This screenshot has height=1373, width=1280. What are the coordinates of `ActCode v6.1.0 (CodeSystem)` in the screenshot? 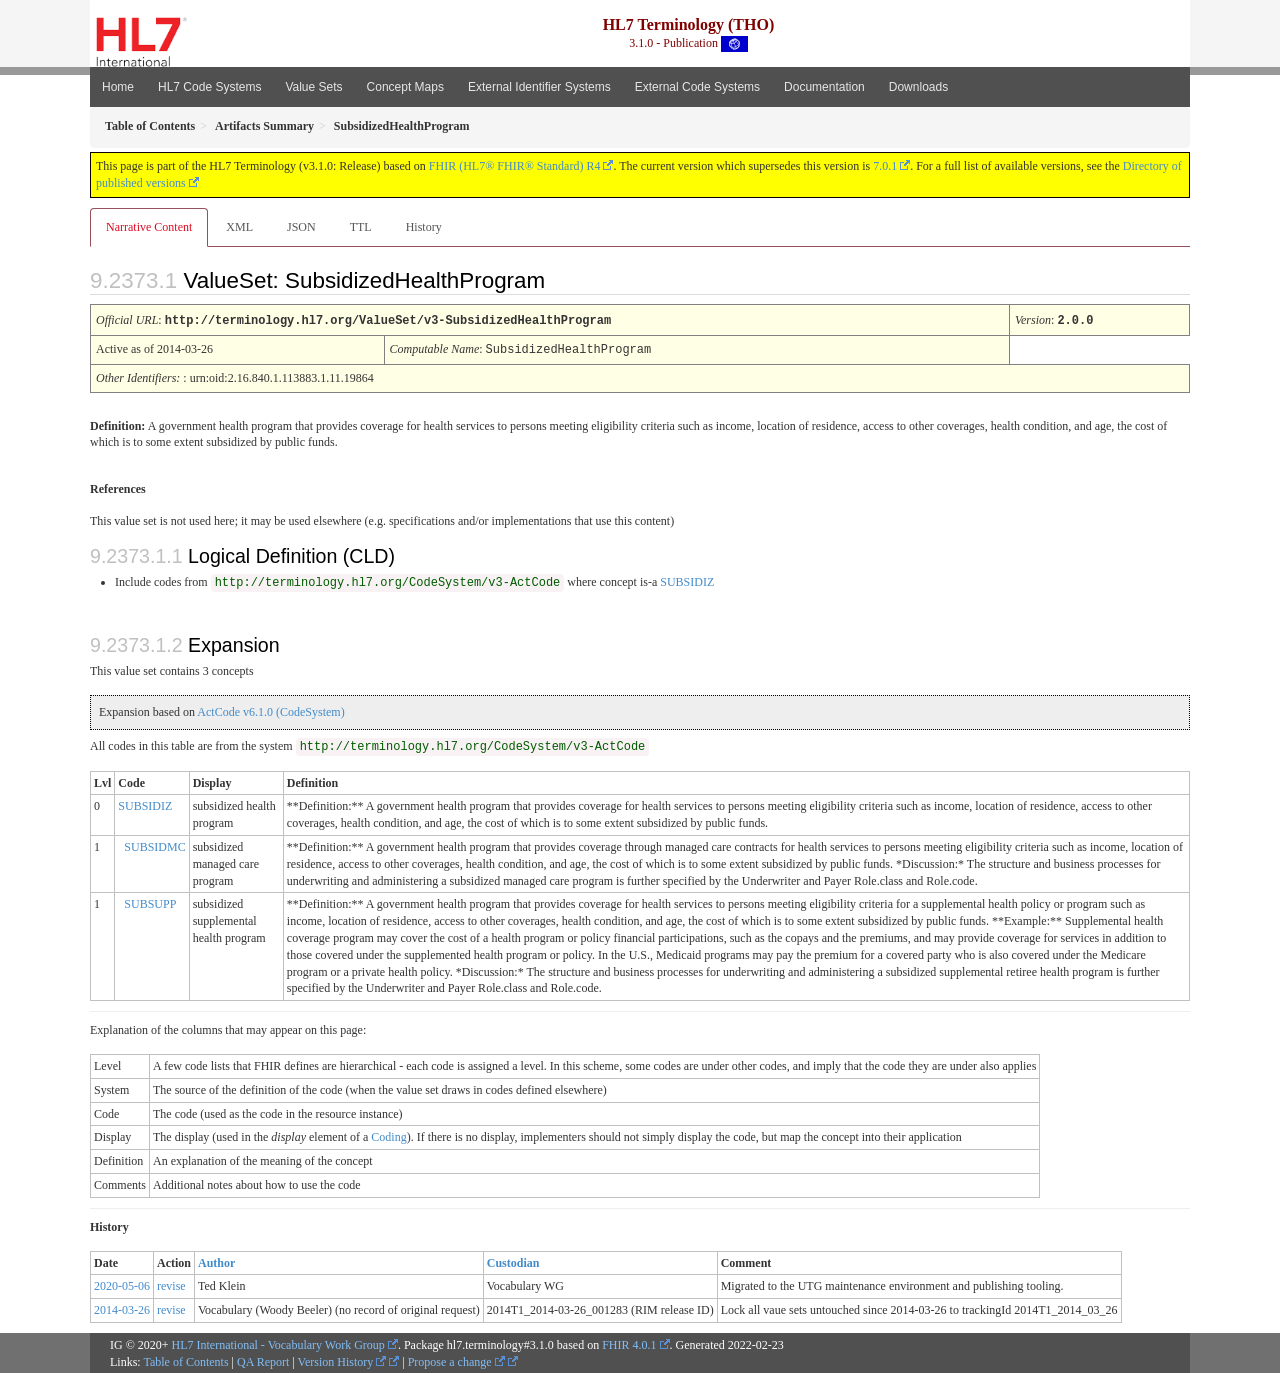 It's located at (270, 710).